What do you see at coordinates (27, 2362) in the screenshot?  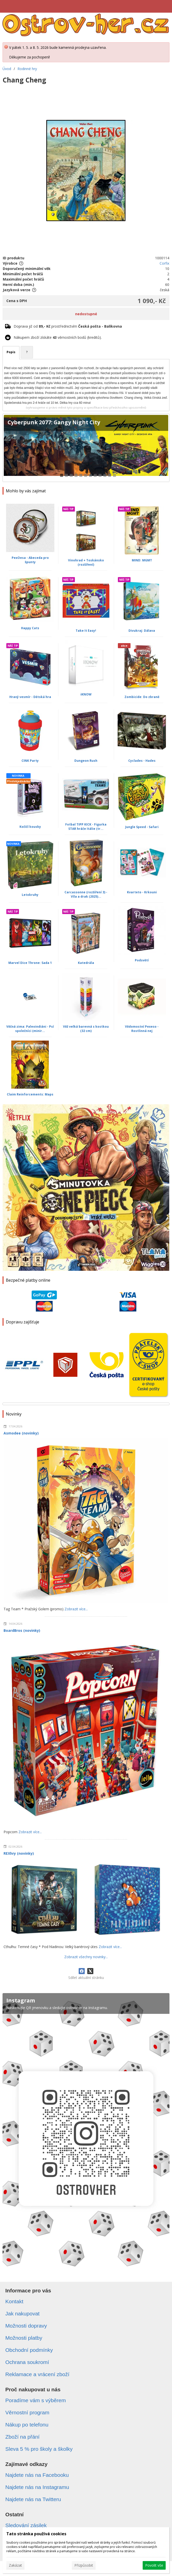 I see `Ochrana soukromí` at bounding box center [27, 2362].